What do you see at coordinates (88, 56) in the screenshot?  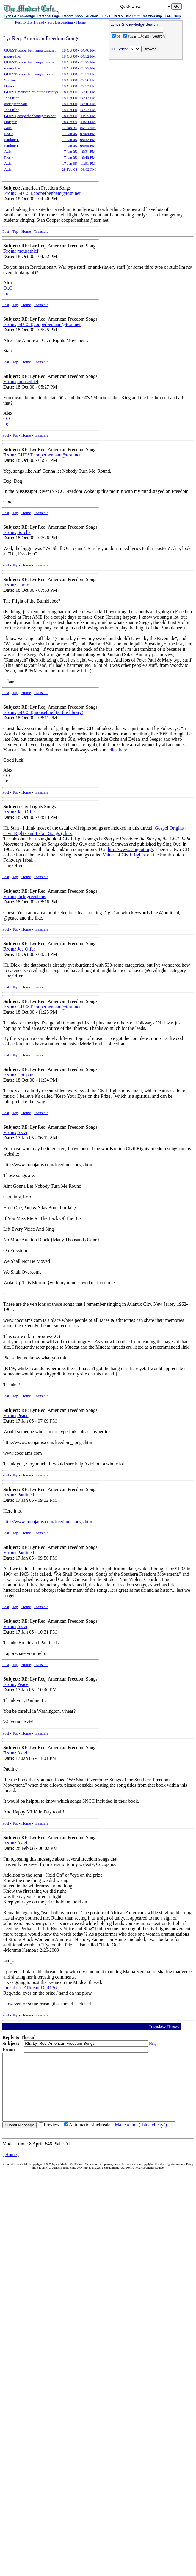 I see `04:52 PM` at bounding box center [88, 56].